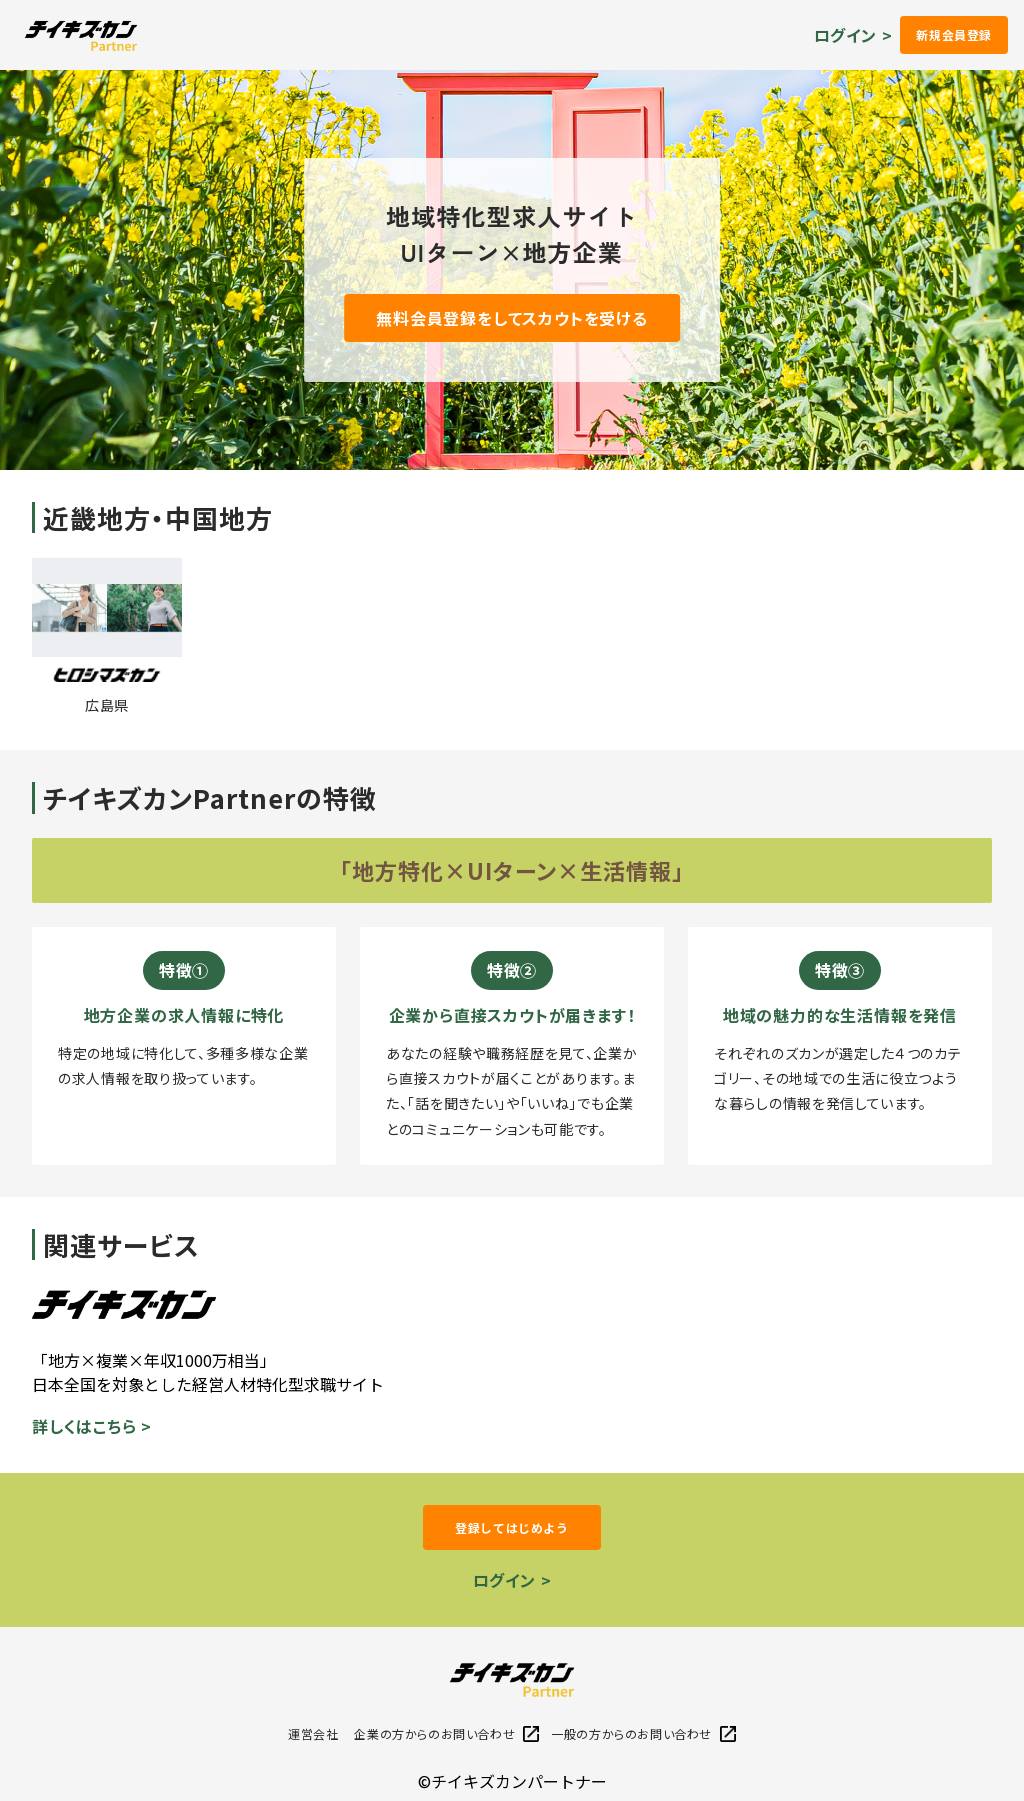 This screenshot has width=1024, height=1801. What do you see at coordinates (643, 1733) in the screenshot?
I see `一般の方からのお問い合わせ` at bounding box center [643, 1733].